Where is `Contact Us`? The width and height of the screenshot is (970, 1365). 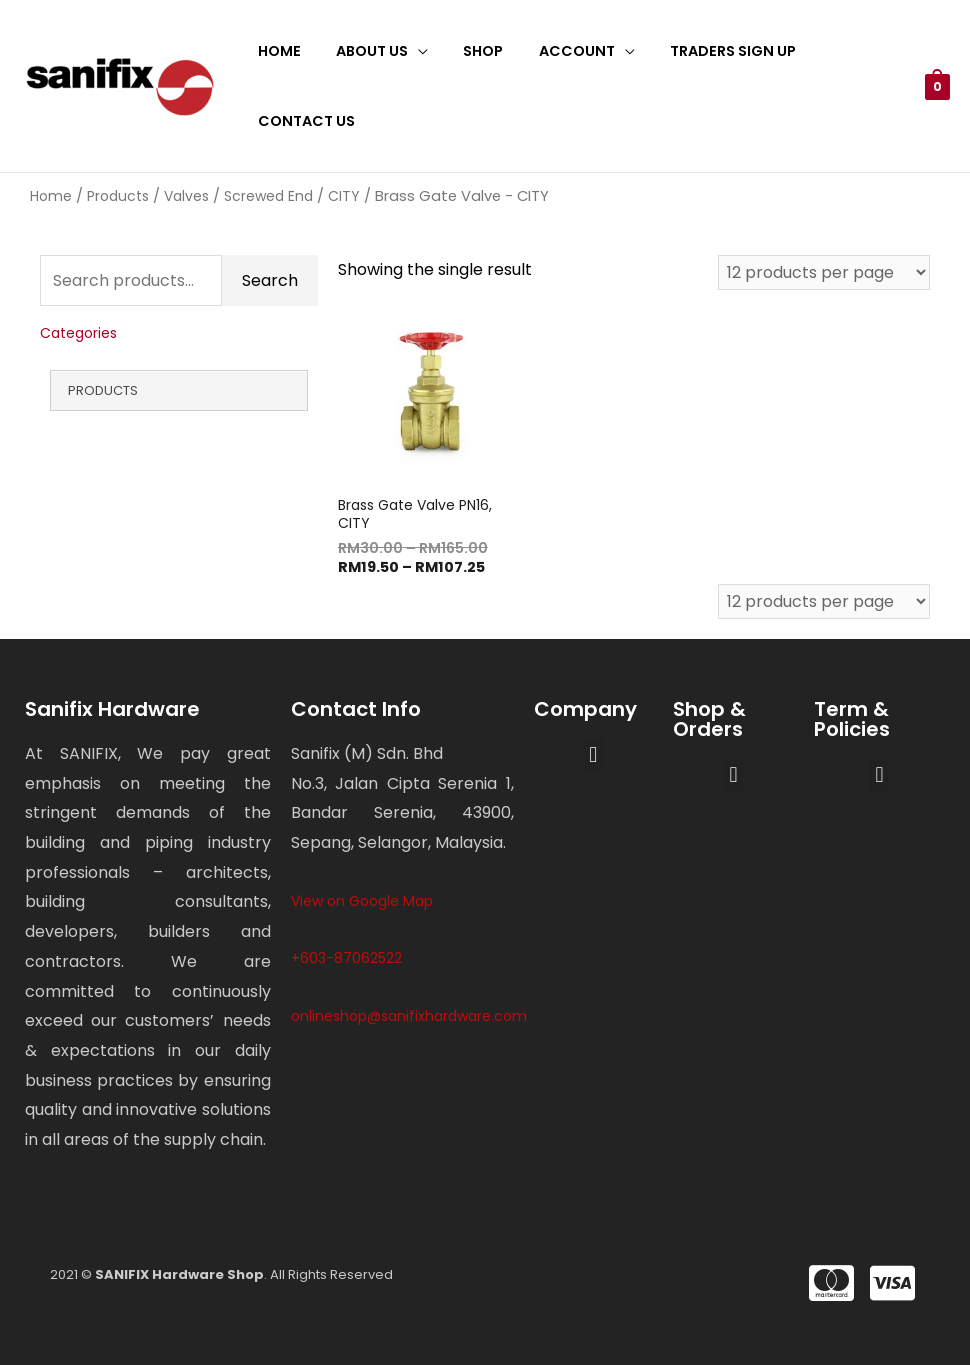 Contact Us is located at coordinates (302, 121).